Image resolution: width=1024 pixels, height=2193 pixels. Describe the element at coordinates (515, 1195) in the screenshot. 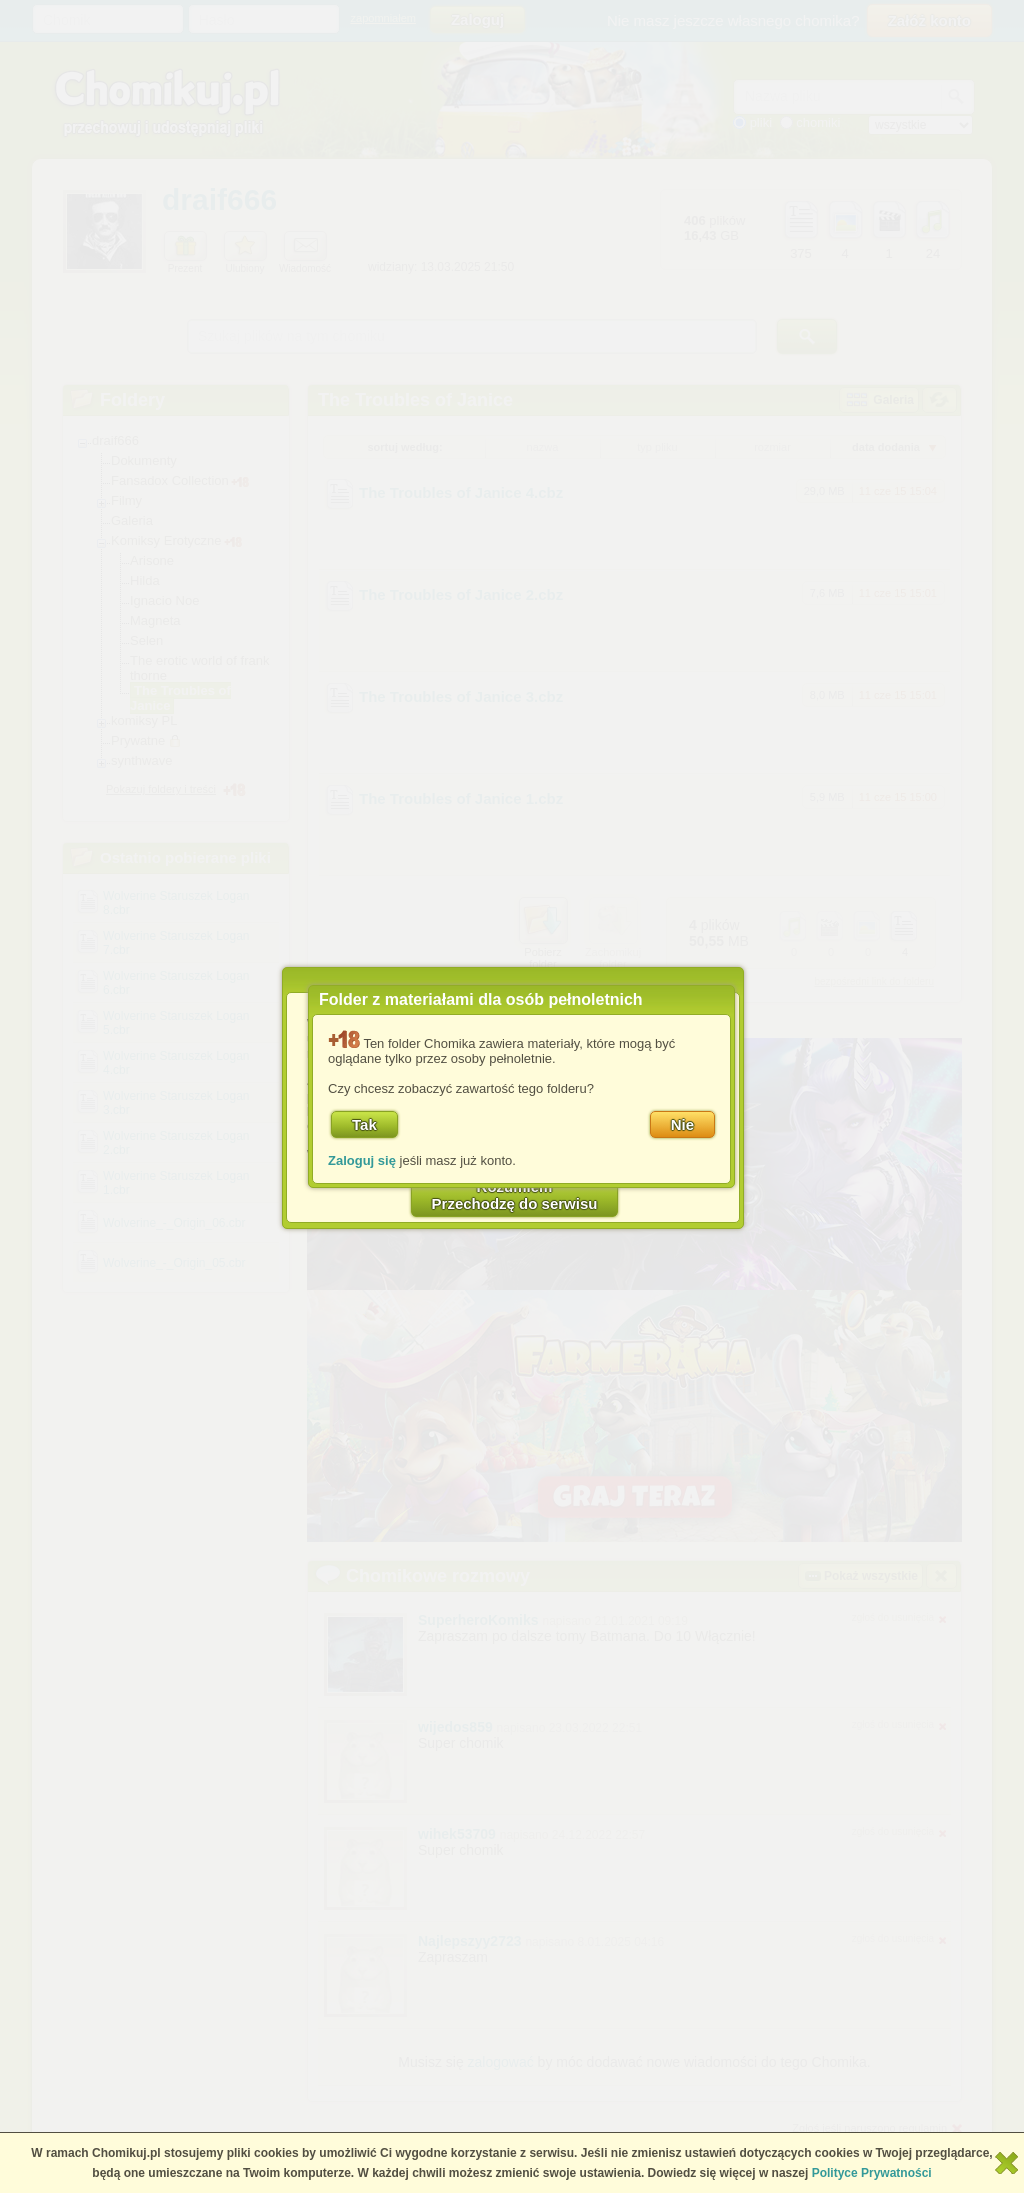

I see `RozumiemPrzechodzę do serwisu` at that location.